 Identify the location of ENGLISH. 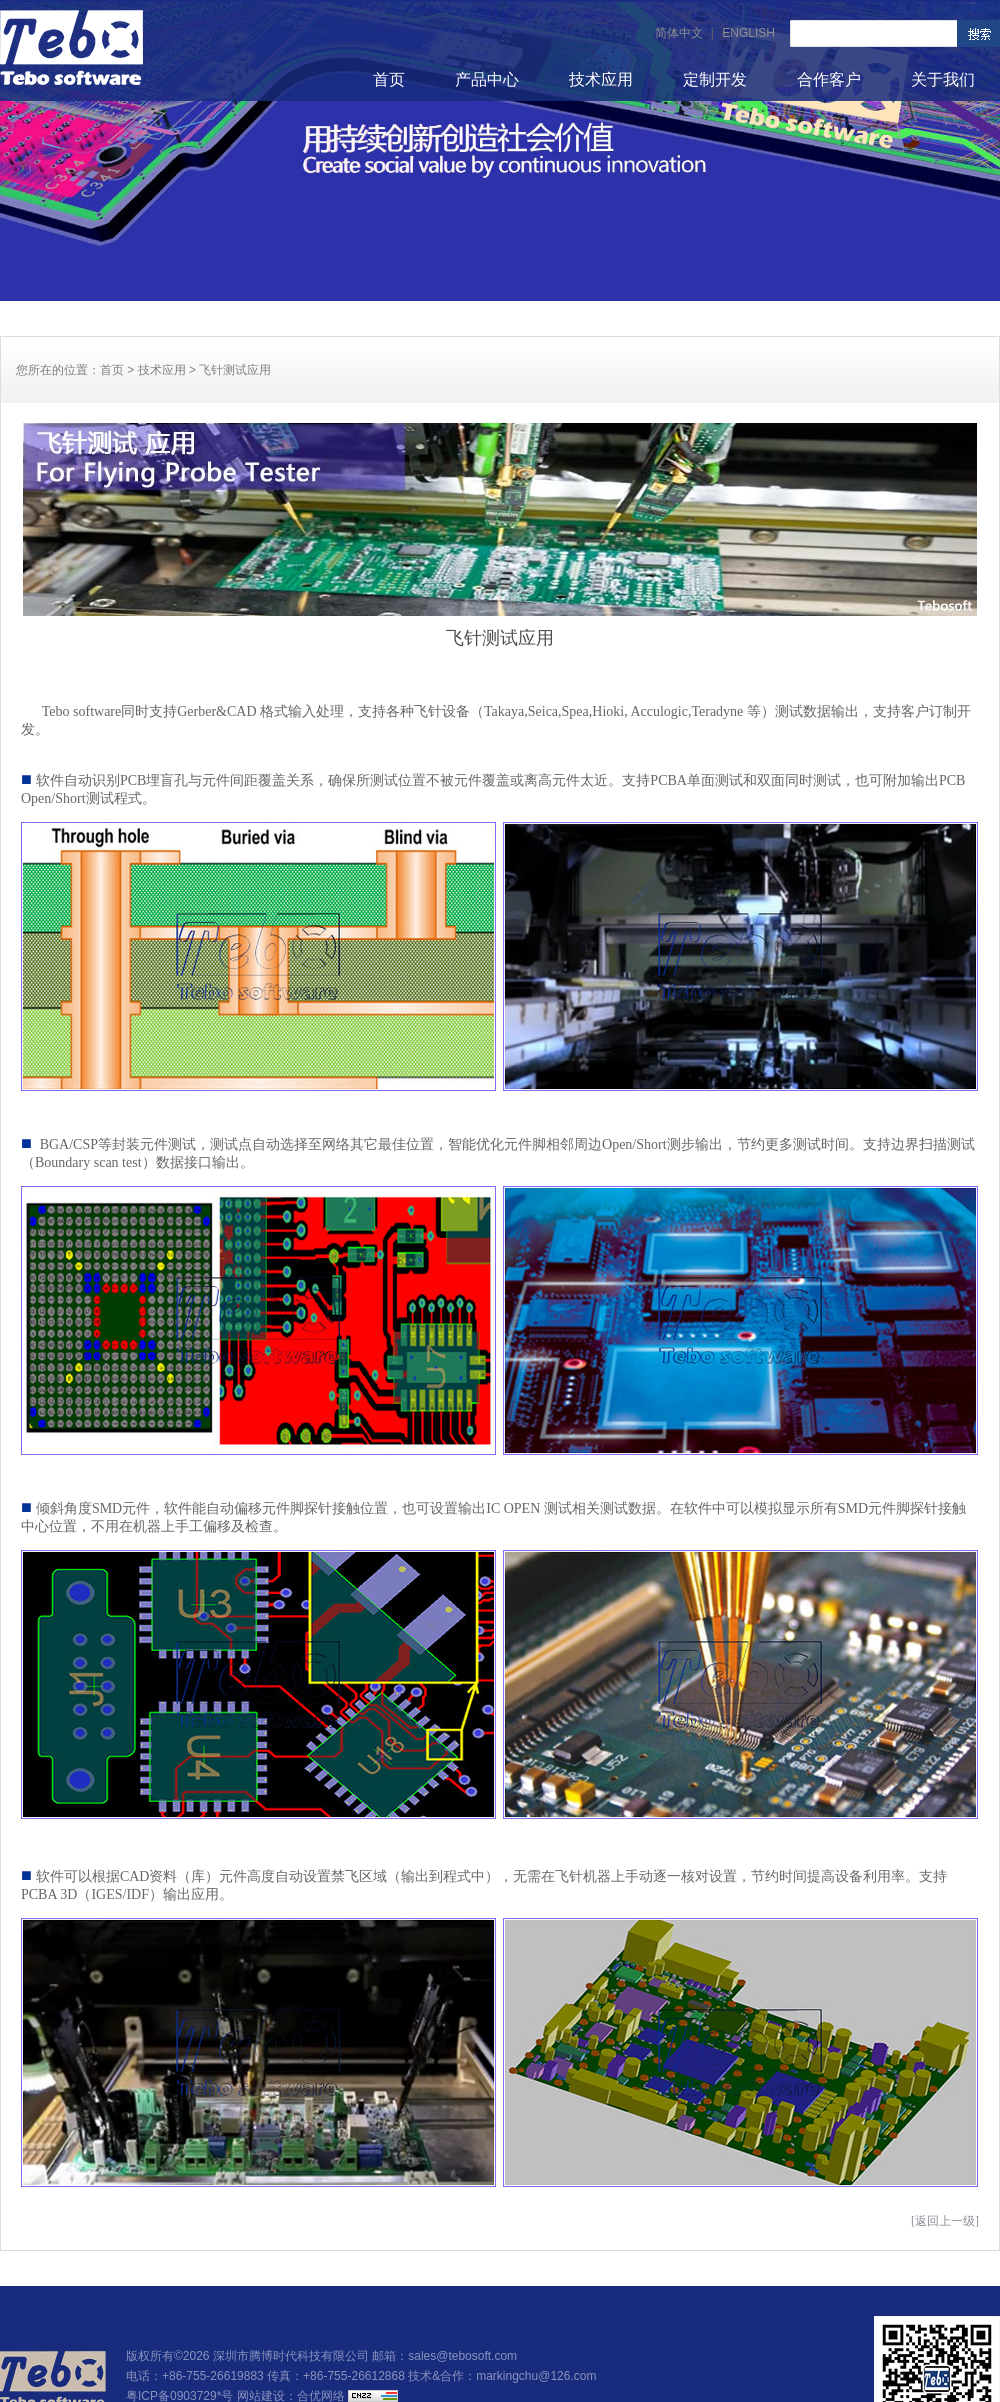
(748, 33).